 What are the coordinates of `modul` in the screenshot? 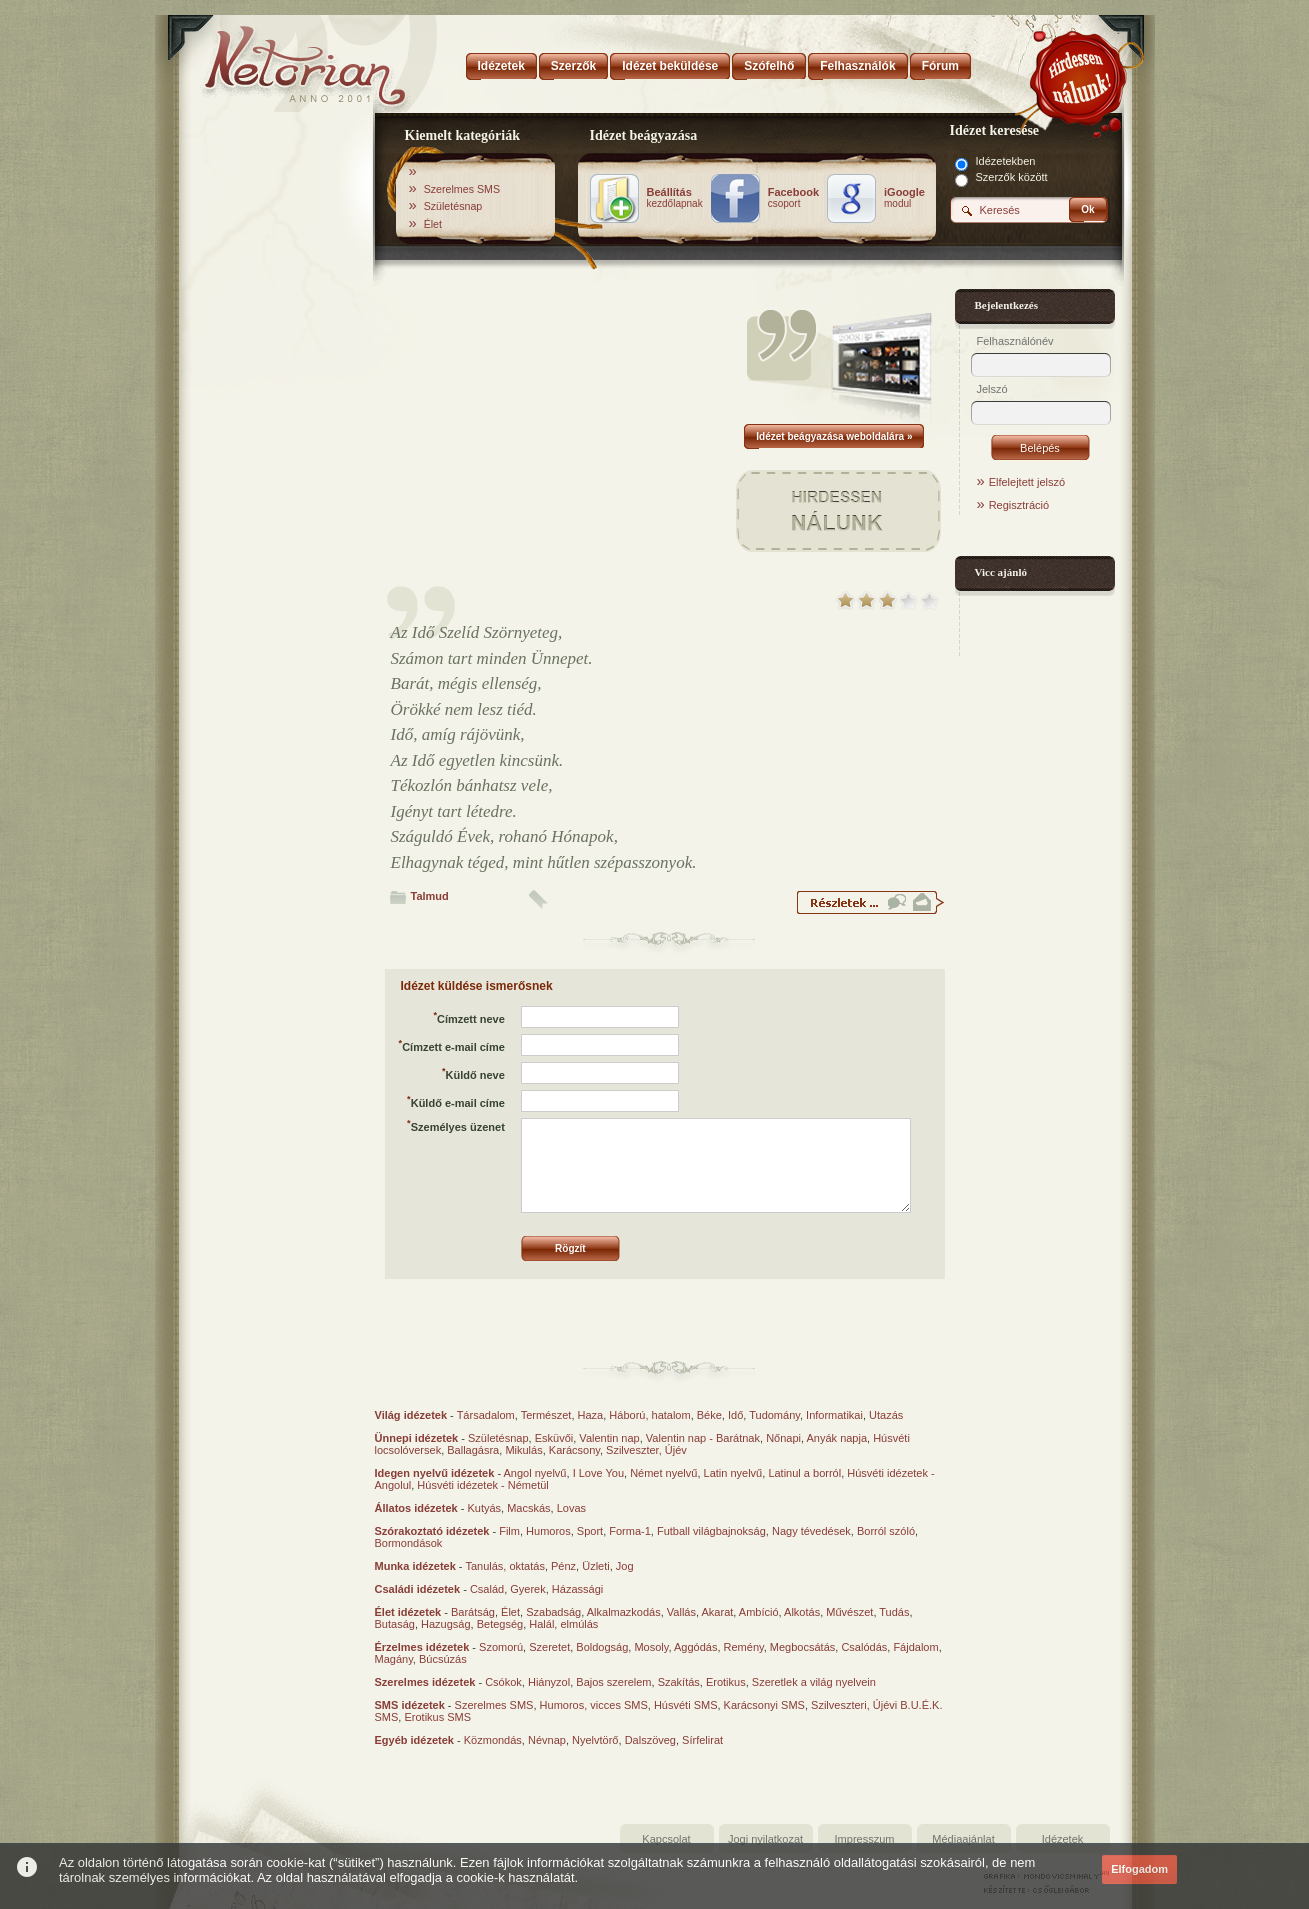 It's located at (904, 198).